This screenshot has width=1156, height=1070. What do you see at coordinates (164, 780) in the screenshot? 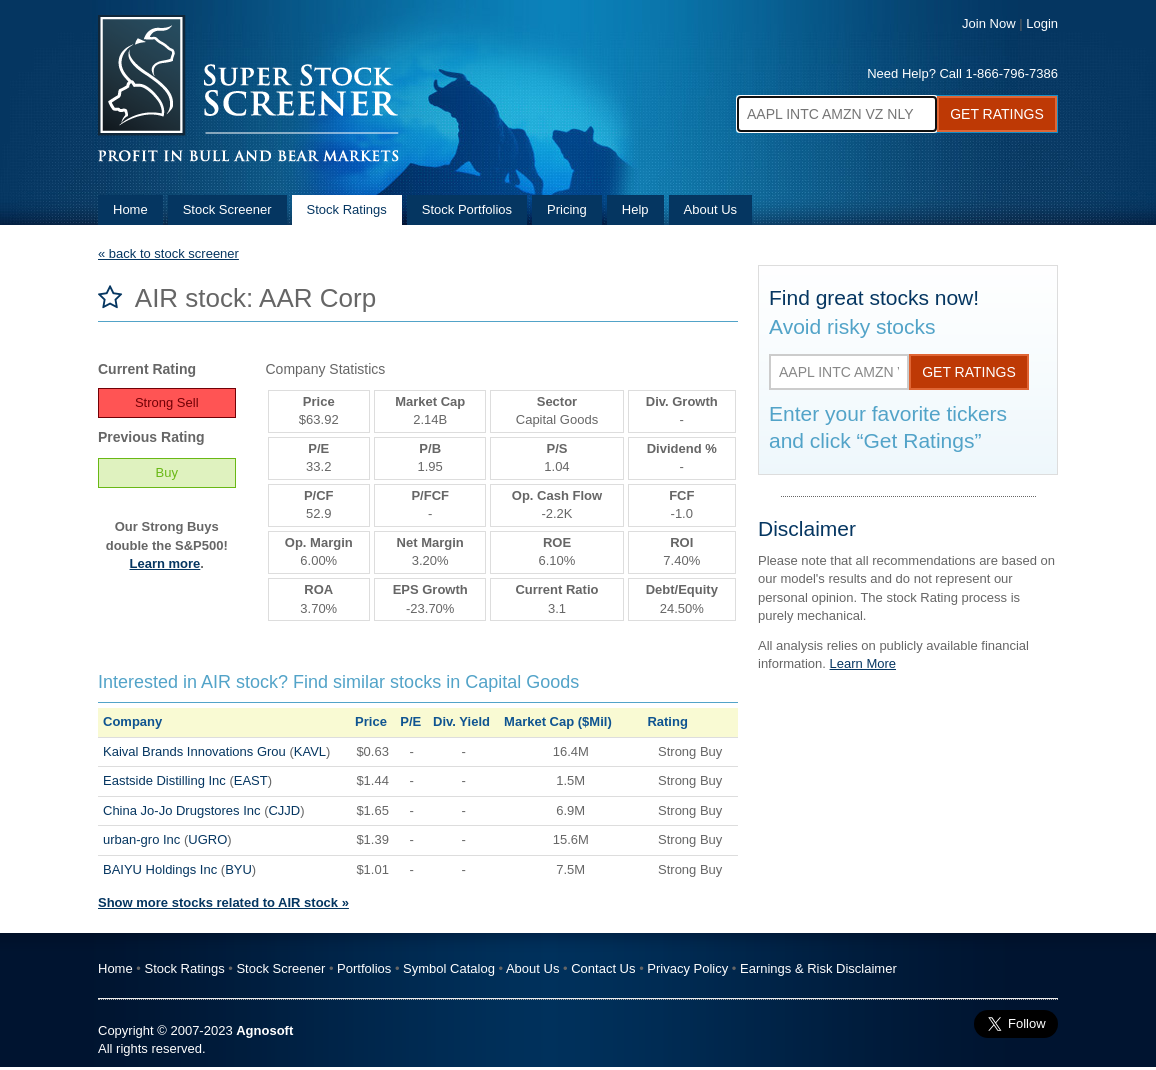
I see `Eastside Distilling Inc` at bounding box center [164, 780].